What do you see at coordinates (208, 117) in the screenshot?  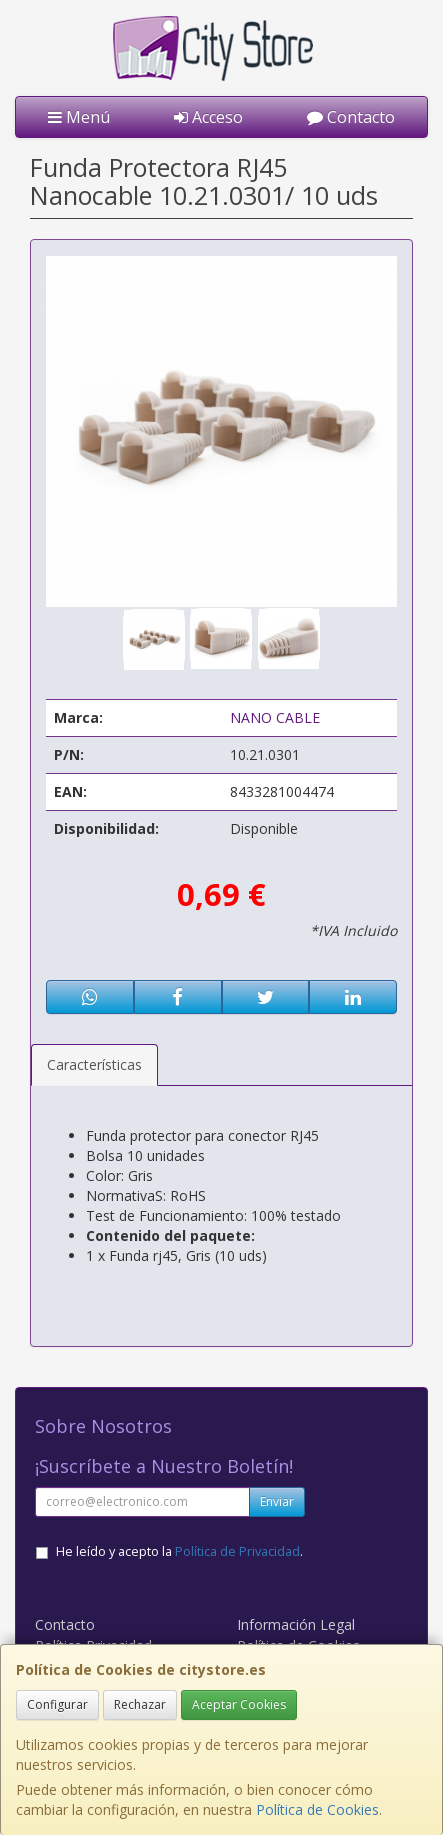 I see `Acceso` at bounding box center [208, 117].